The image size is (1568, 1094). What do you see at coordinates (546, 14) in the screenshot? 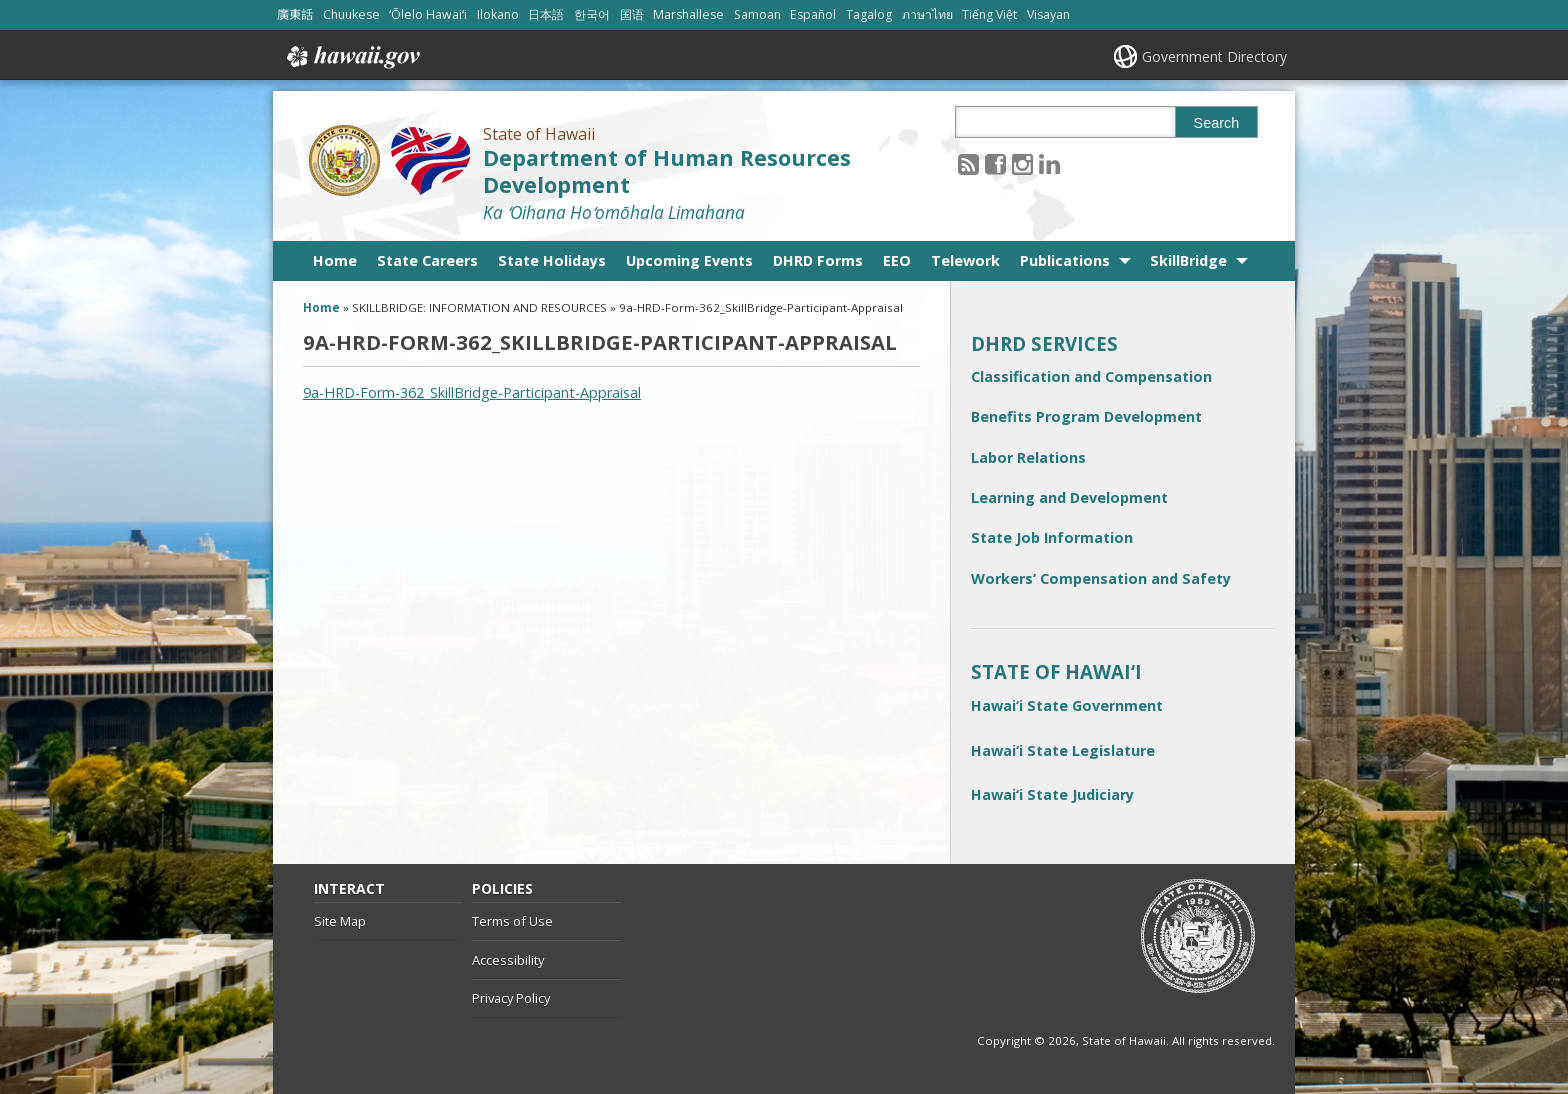
I see `日本語 [Open 日本語/japanese content]` at bounding box center [546, 14].